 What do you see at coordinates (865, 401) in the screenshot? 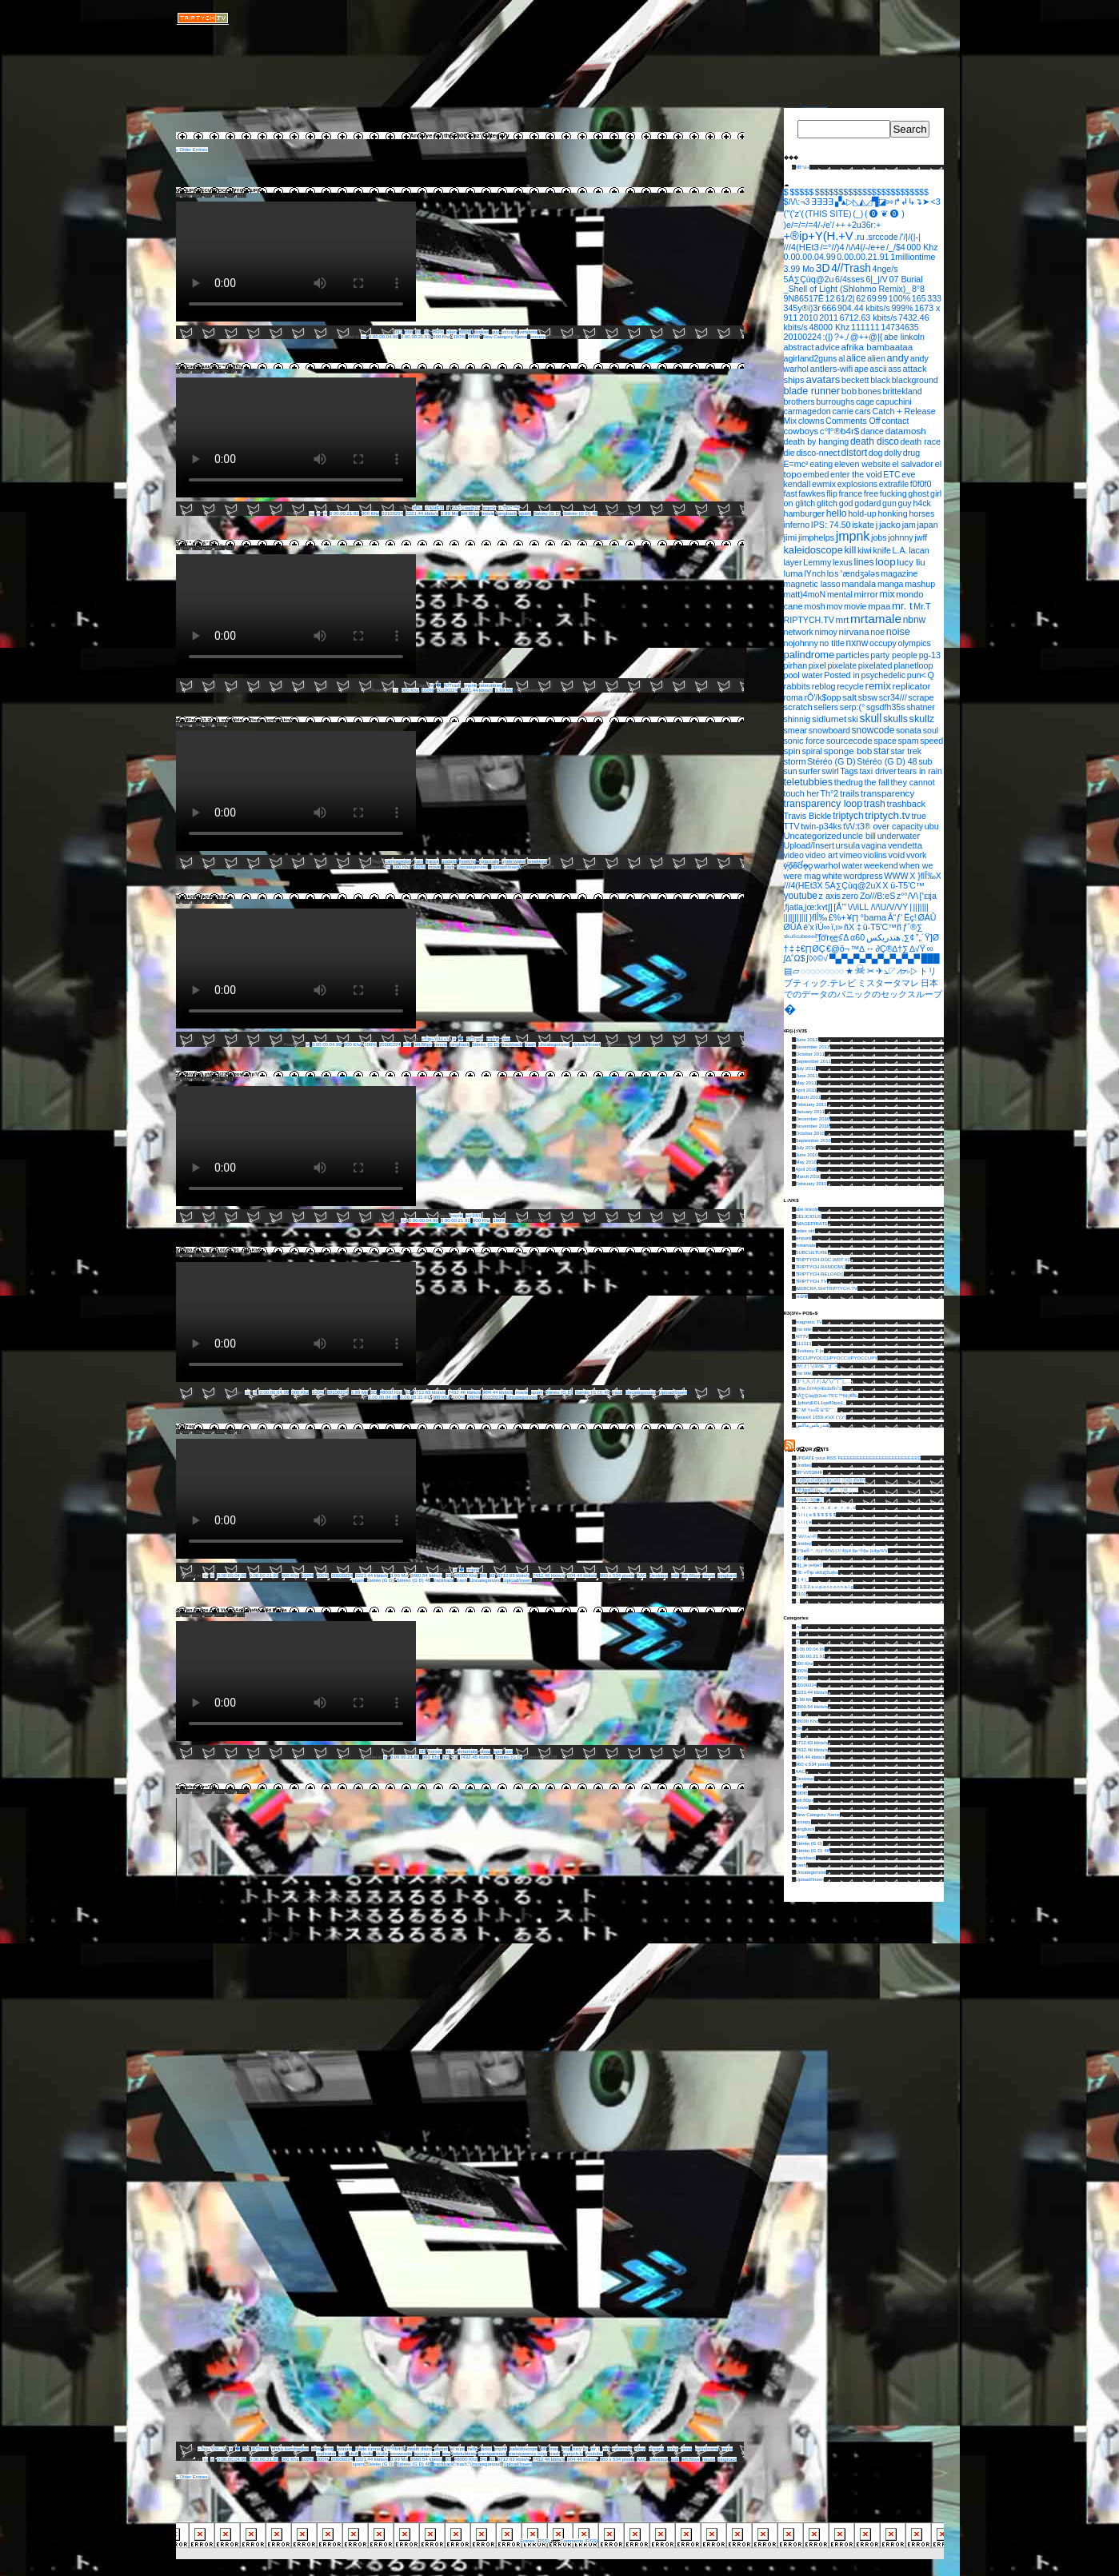
I see `cage [cage (1 item)]` at bounding box center [865, 401].